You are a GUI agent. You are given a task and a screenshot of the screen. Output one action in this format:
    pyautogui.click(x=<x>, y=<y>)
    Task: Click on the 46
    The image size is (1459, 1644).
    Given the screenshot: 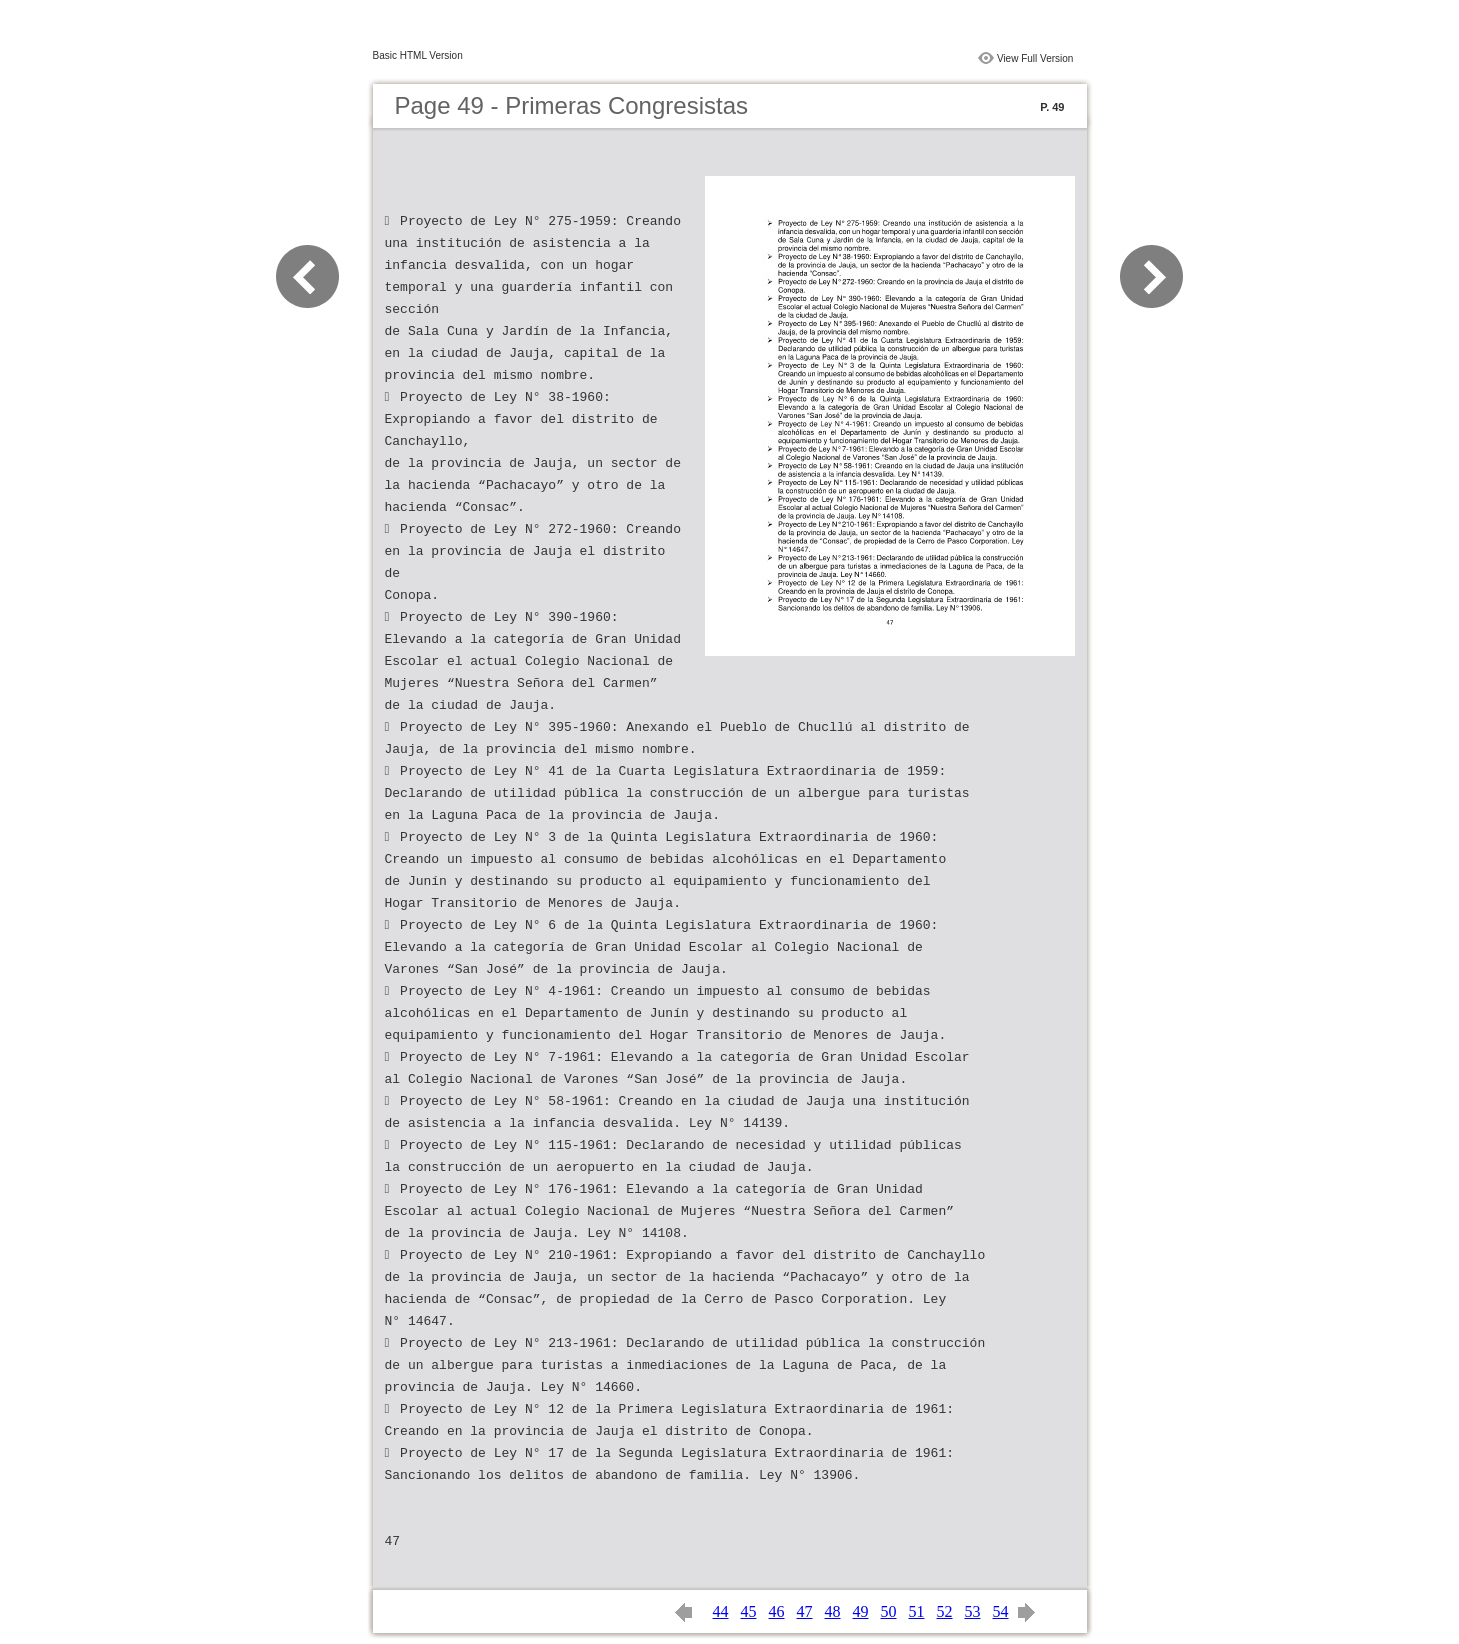 What is the action you would take?
    pyautogui.click(x=777, y=1611)
    